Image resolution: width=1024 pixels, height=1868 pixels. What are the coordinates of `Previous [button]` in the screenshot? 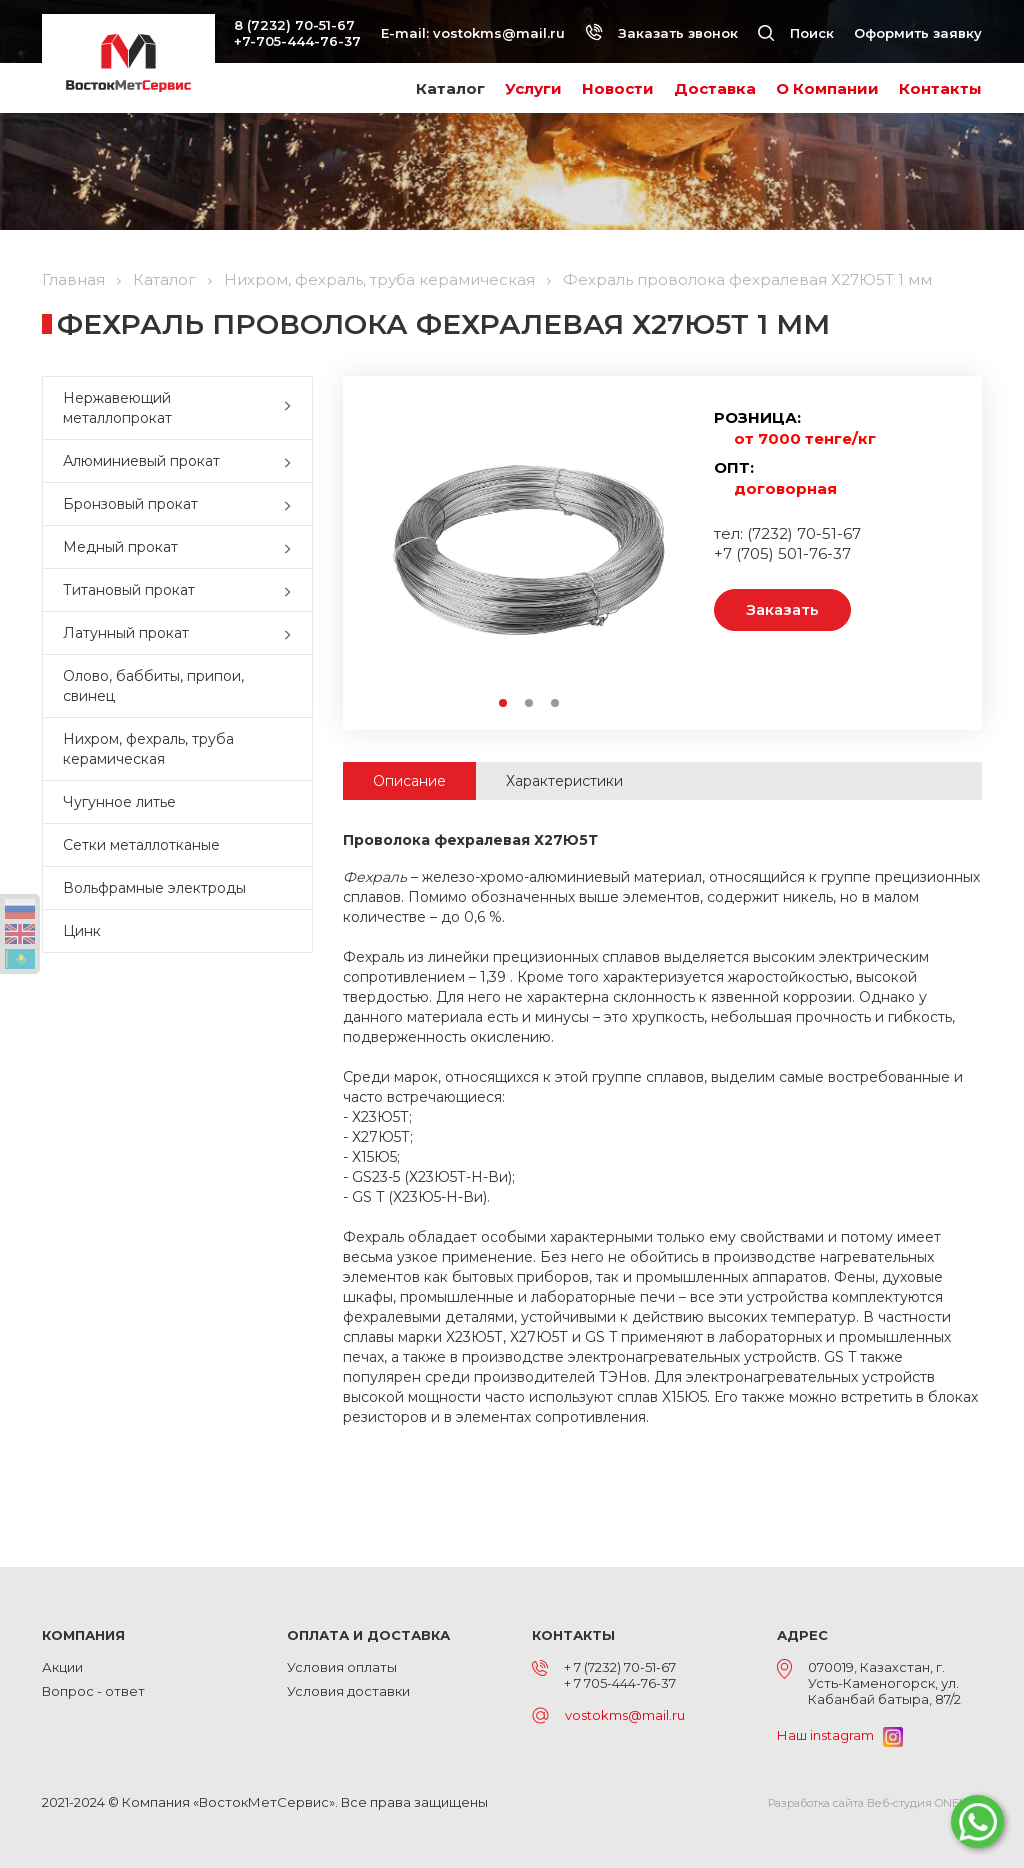 It's located at (393, 549).